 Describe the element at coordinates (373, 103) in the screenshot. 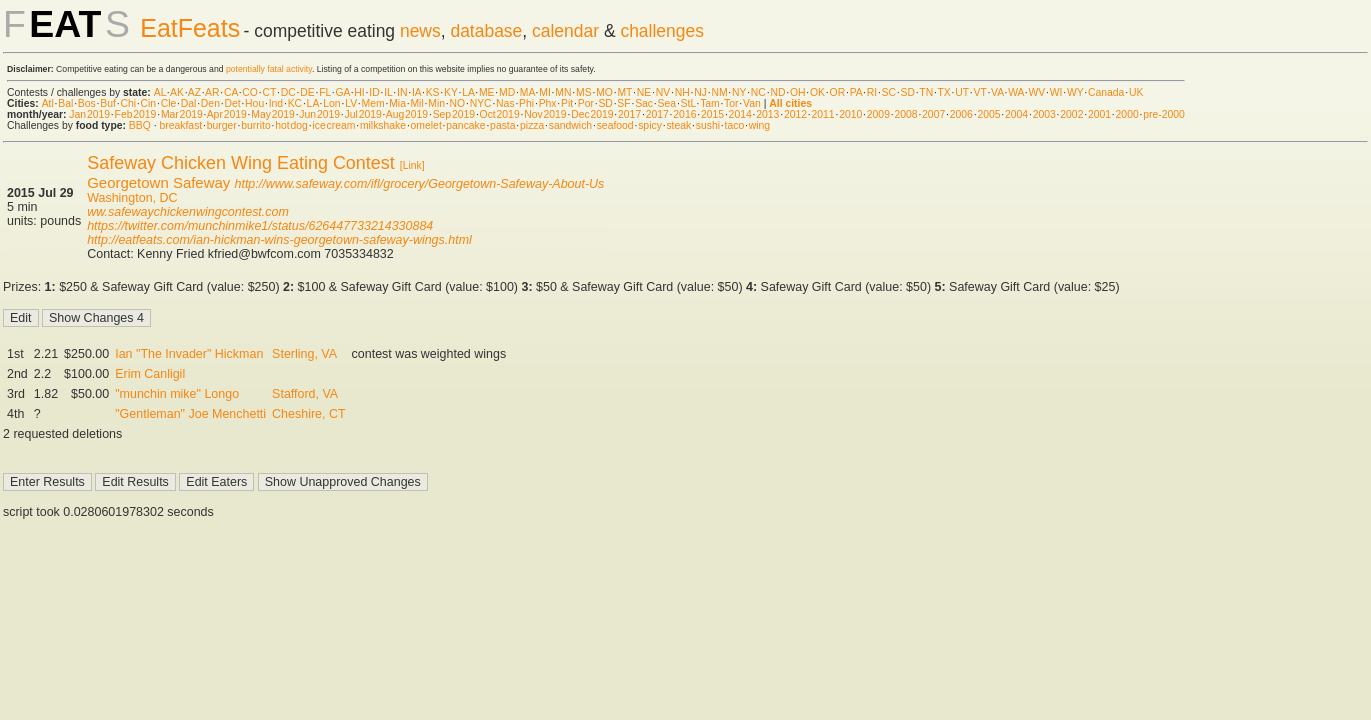

I see `Mem` at that location.